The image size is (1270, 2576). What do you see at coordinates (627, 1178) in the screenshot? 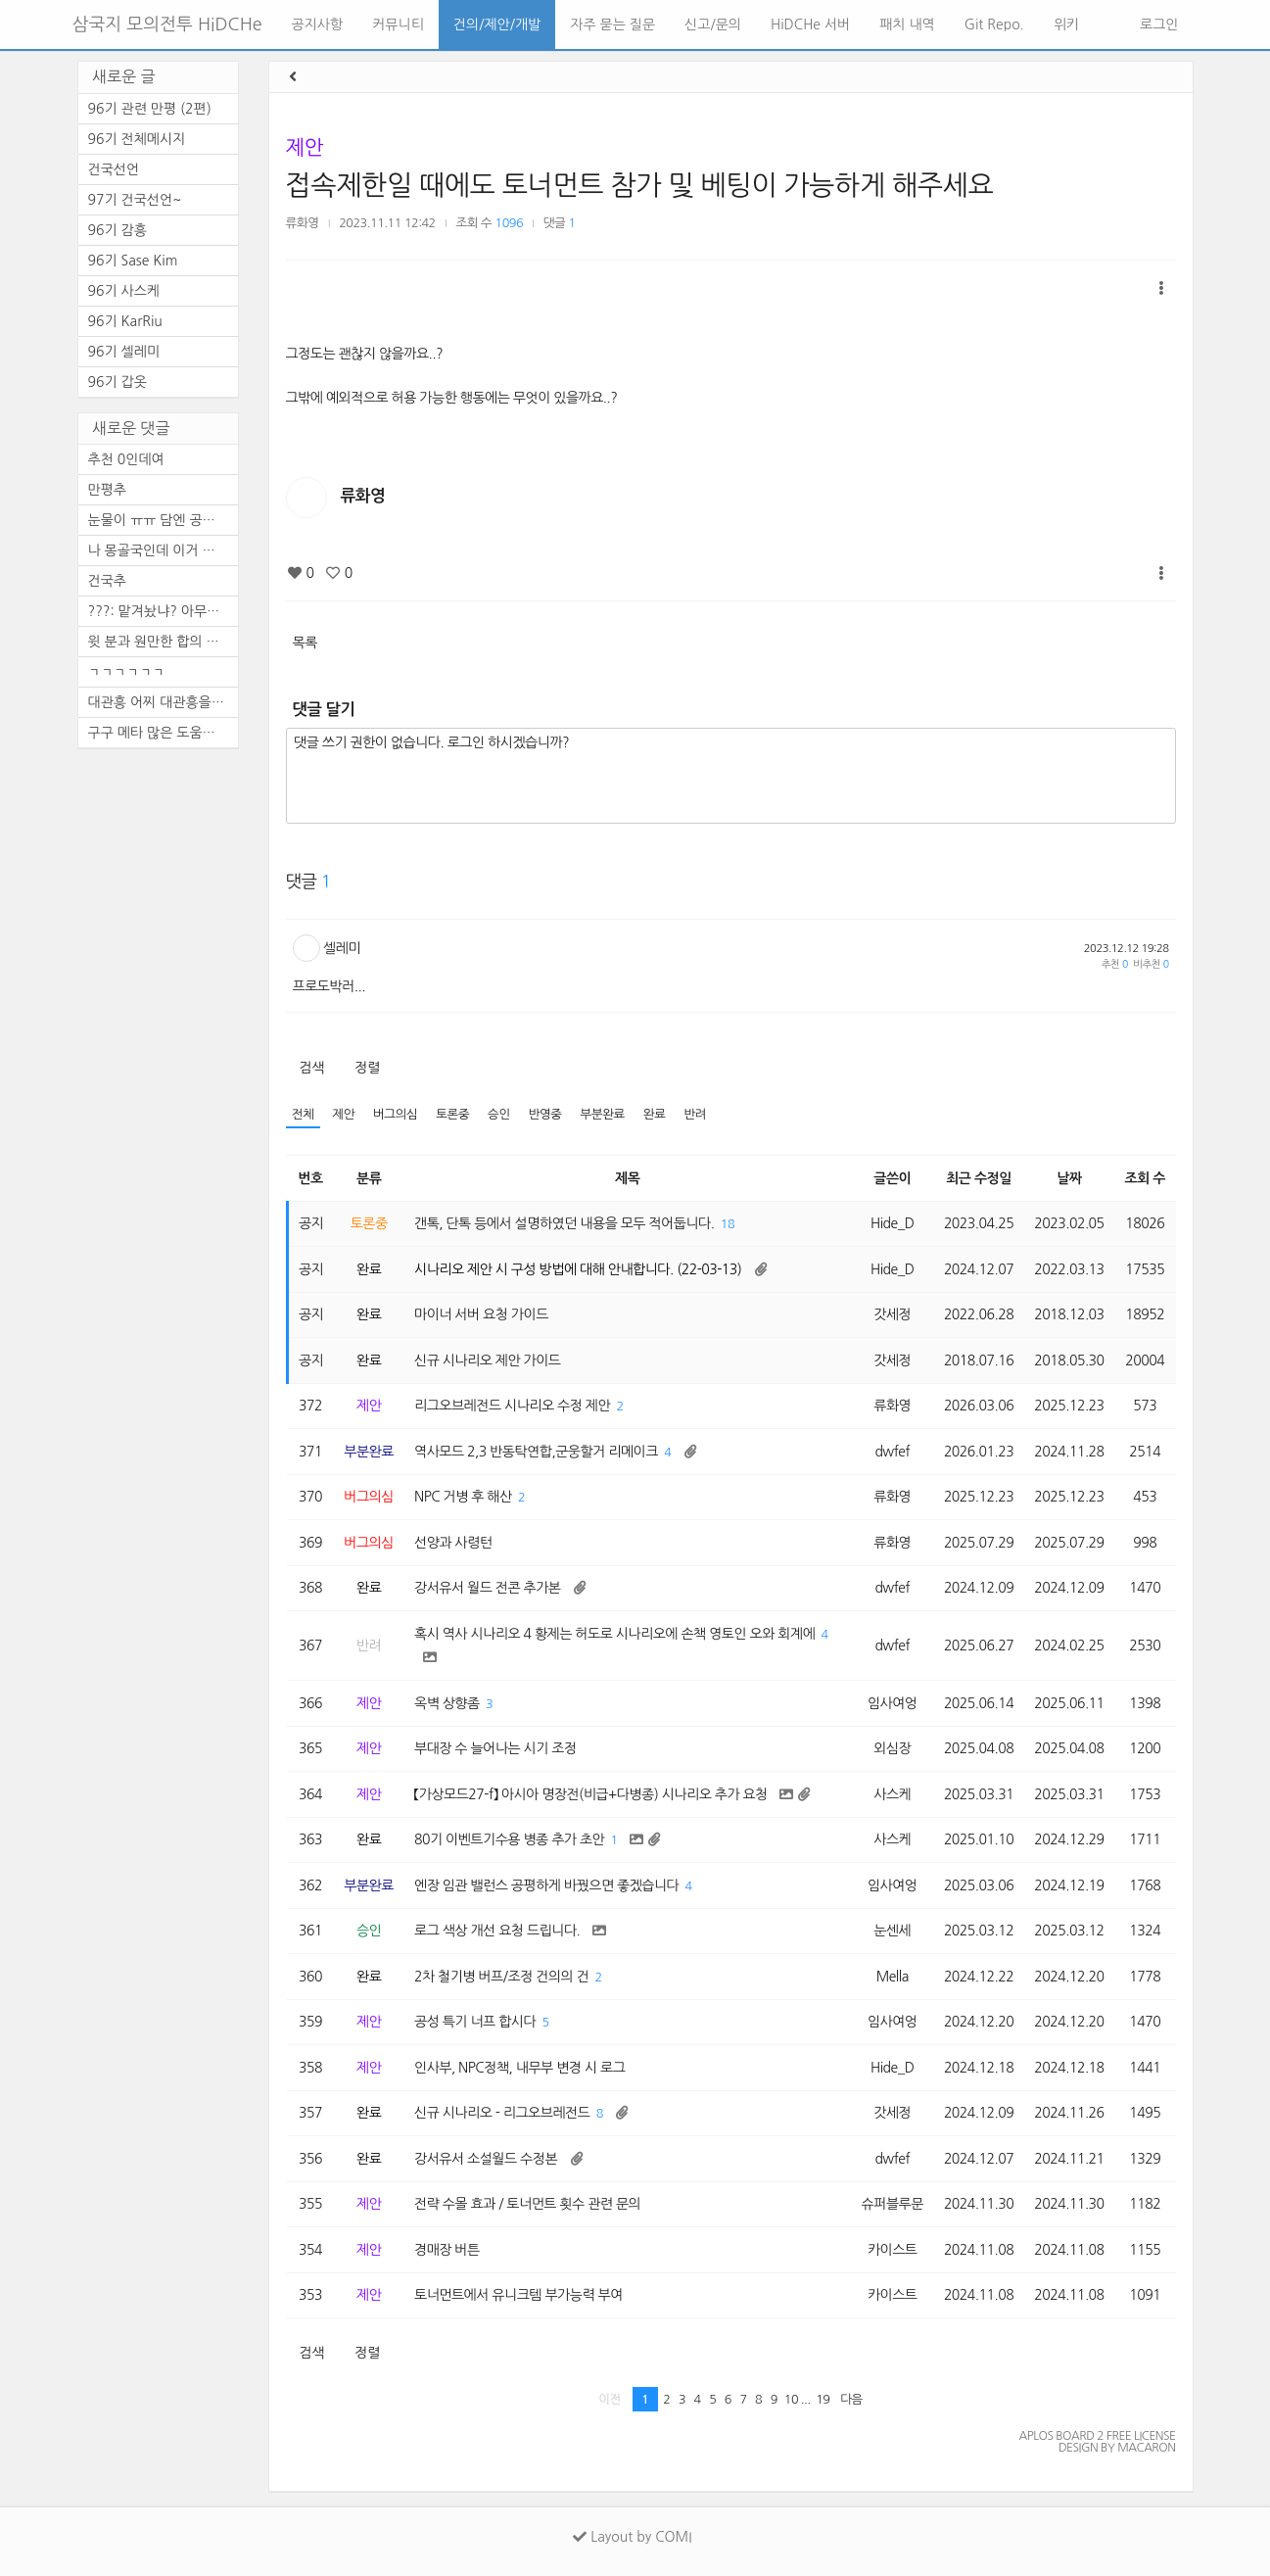
I see `제목` at bounding box center [627, 1178].